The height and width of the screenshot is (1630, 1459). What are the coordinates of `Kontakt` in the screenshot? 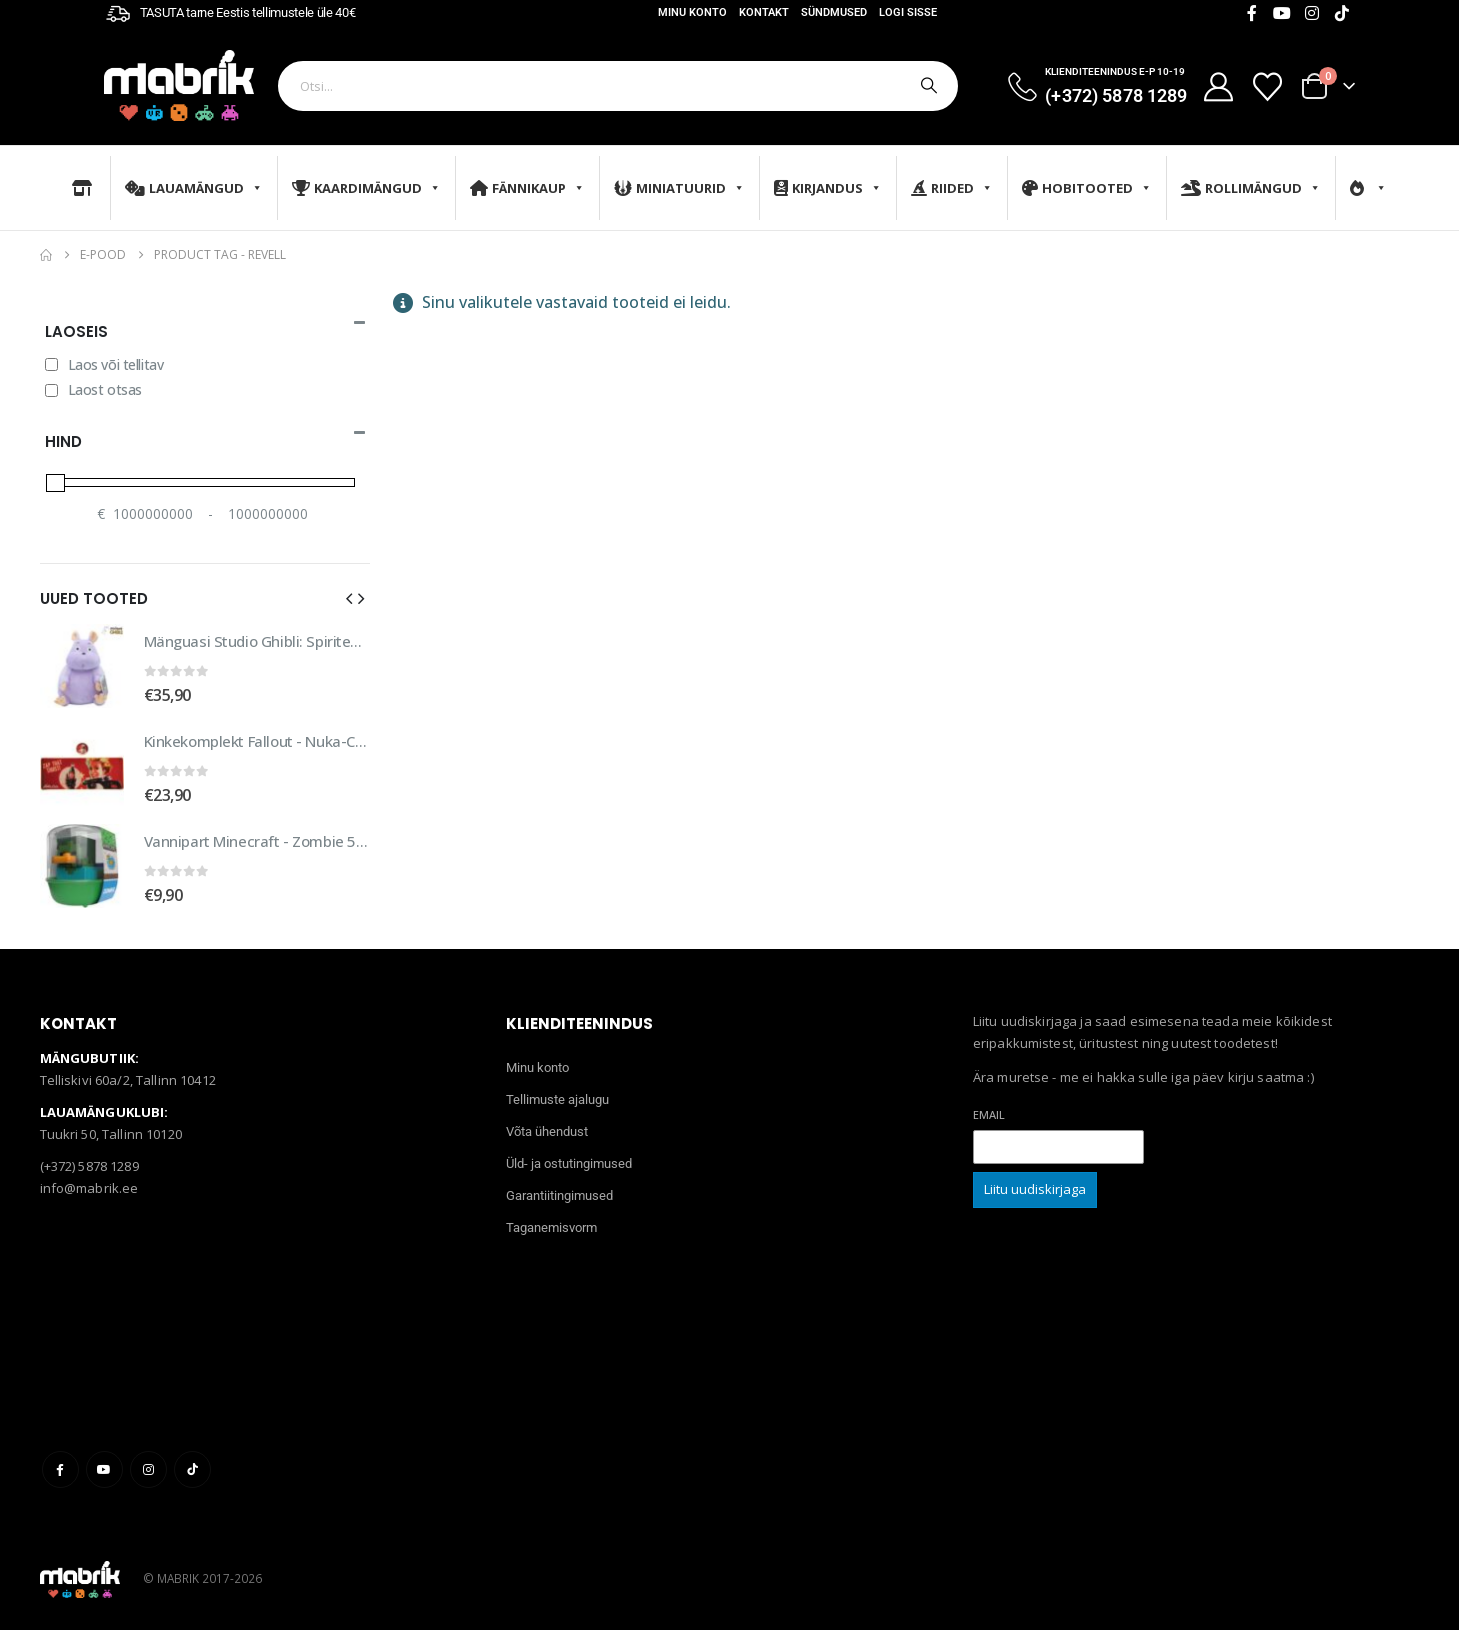 It's located at (764, 12).